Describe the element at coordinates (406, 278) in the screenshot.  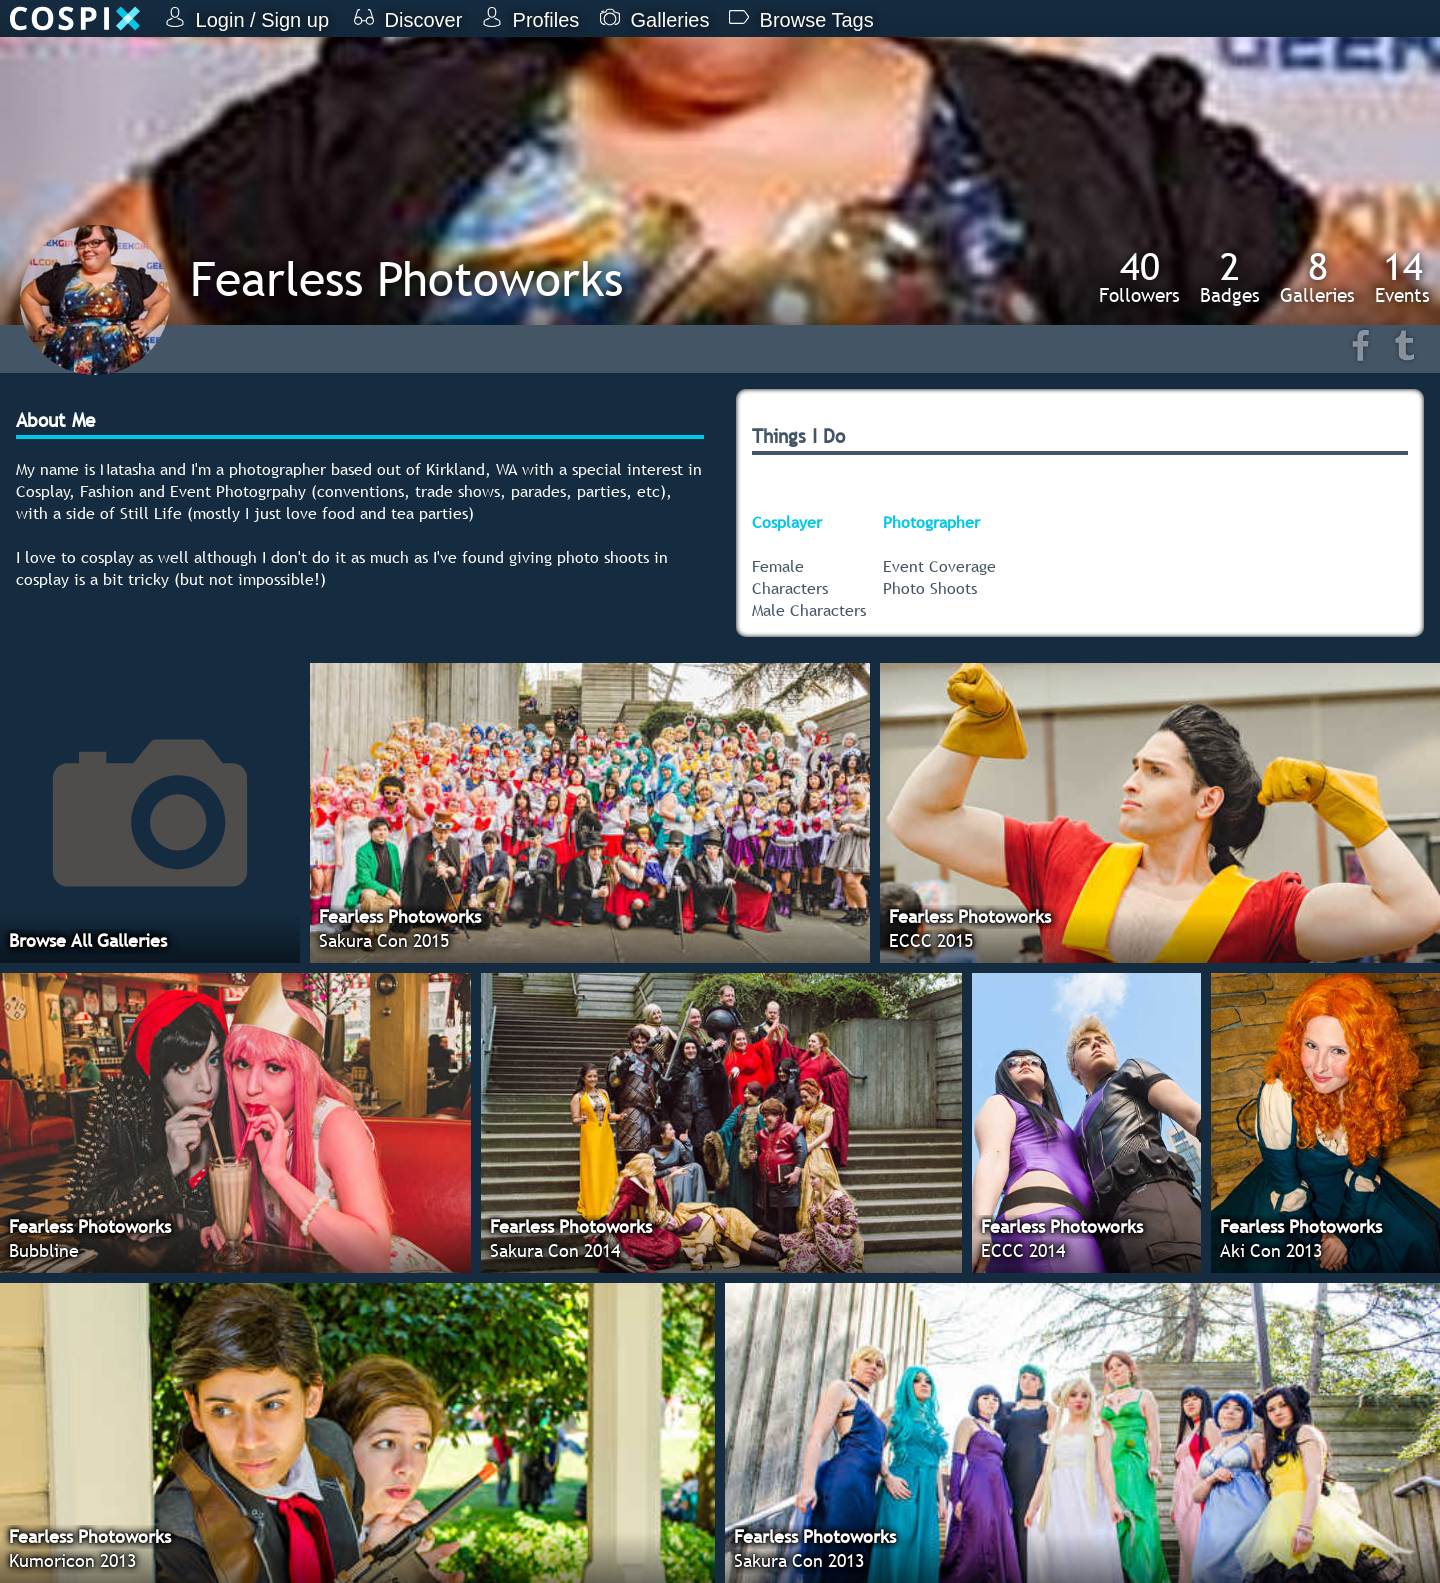
I see `Fearless Photoworks` at that location.